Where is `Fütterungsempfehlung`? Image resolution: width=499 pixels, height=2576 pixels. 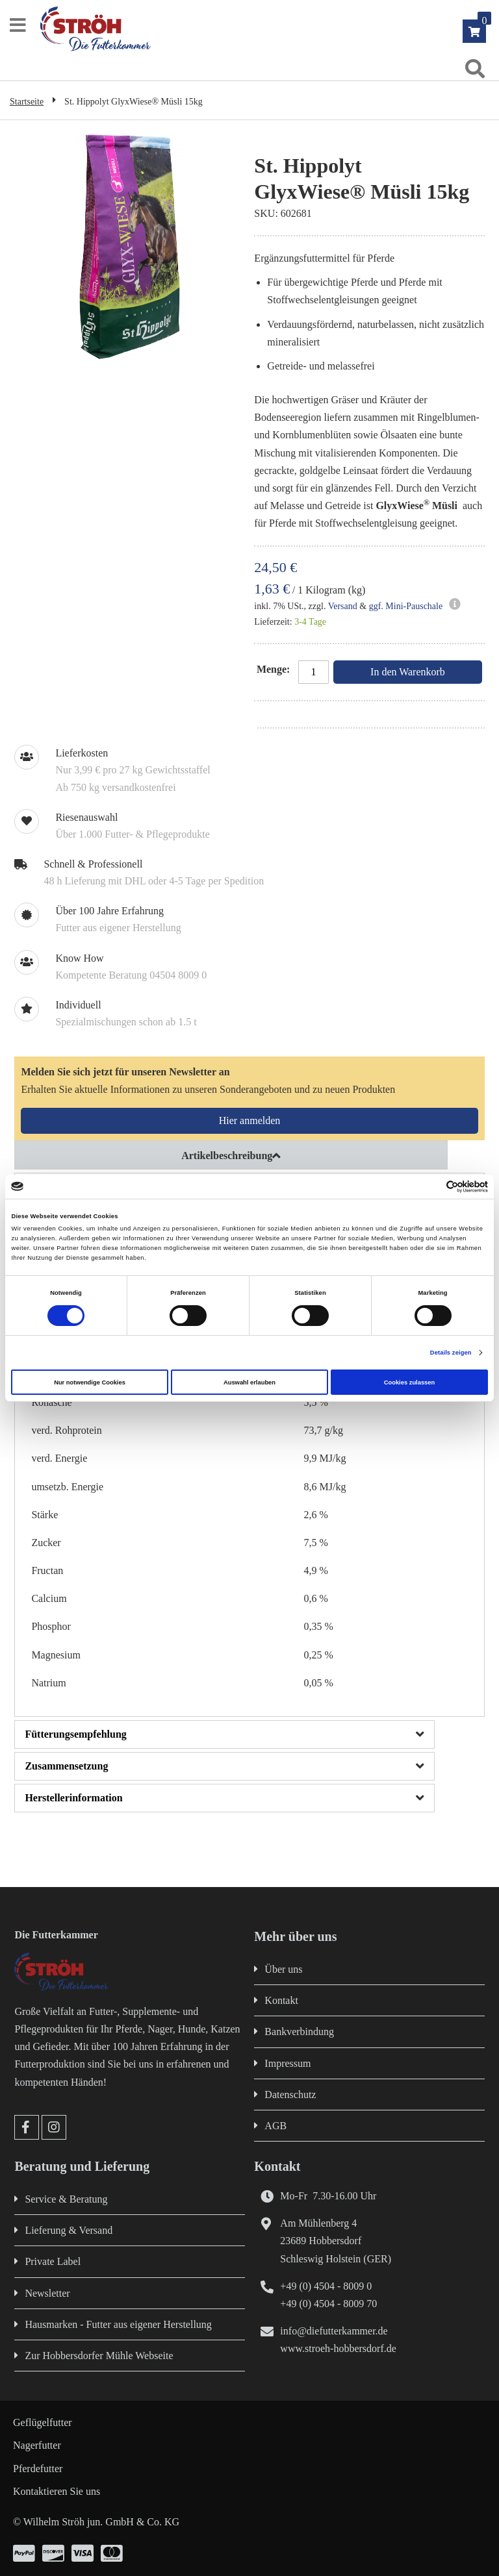
Fütterungsempfehlung is located at coordinates (75, 1734).